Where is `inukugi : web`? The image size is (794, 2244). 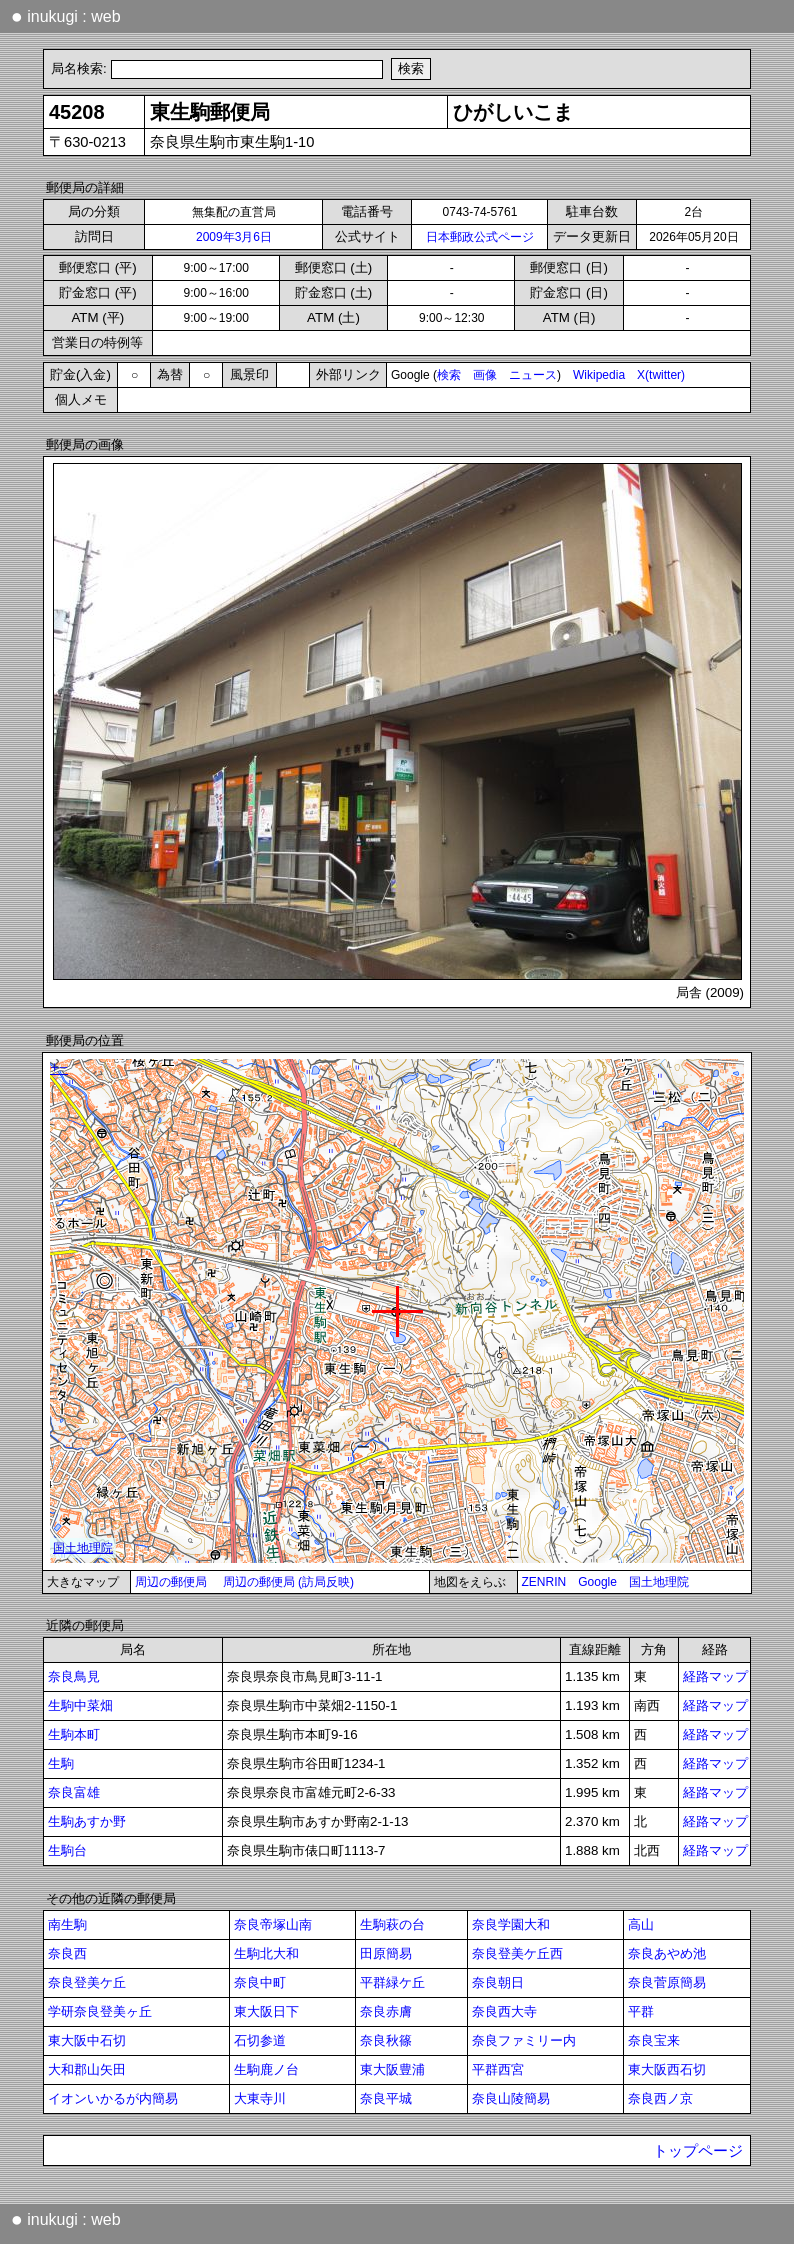
inukugi : web is located at coordinates (66, 16).